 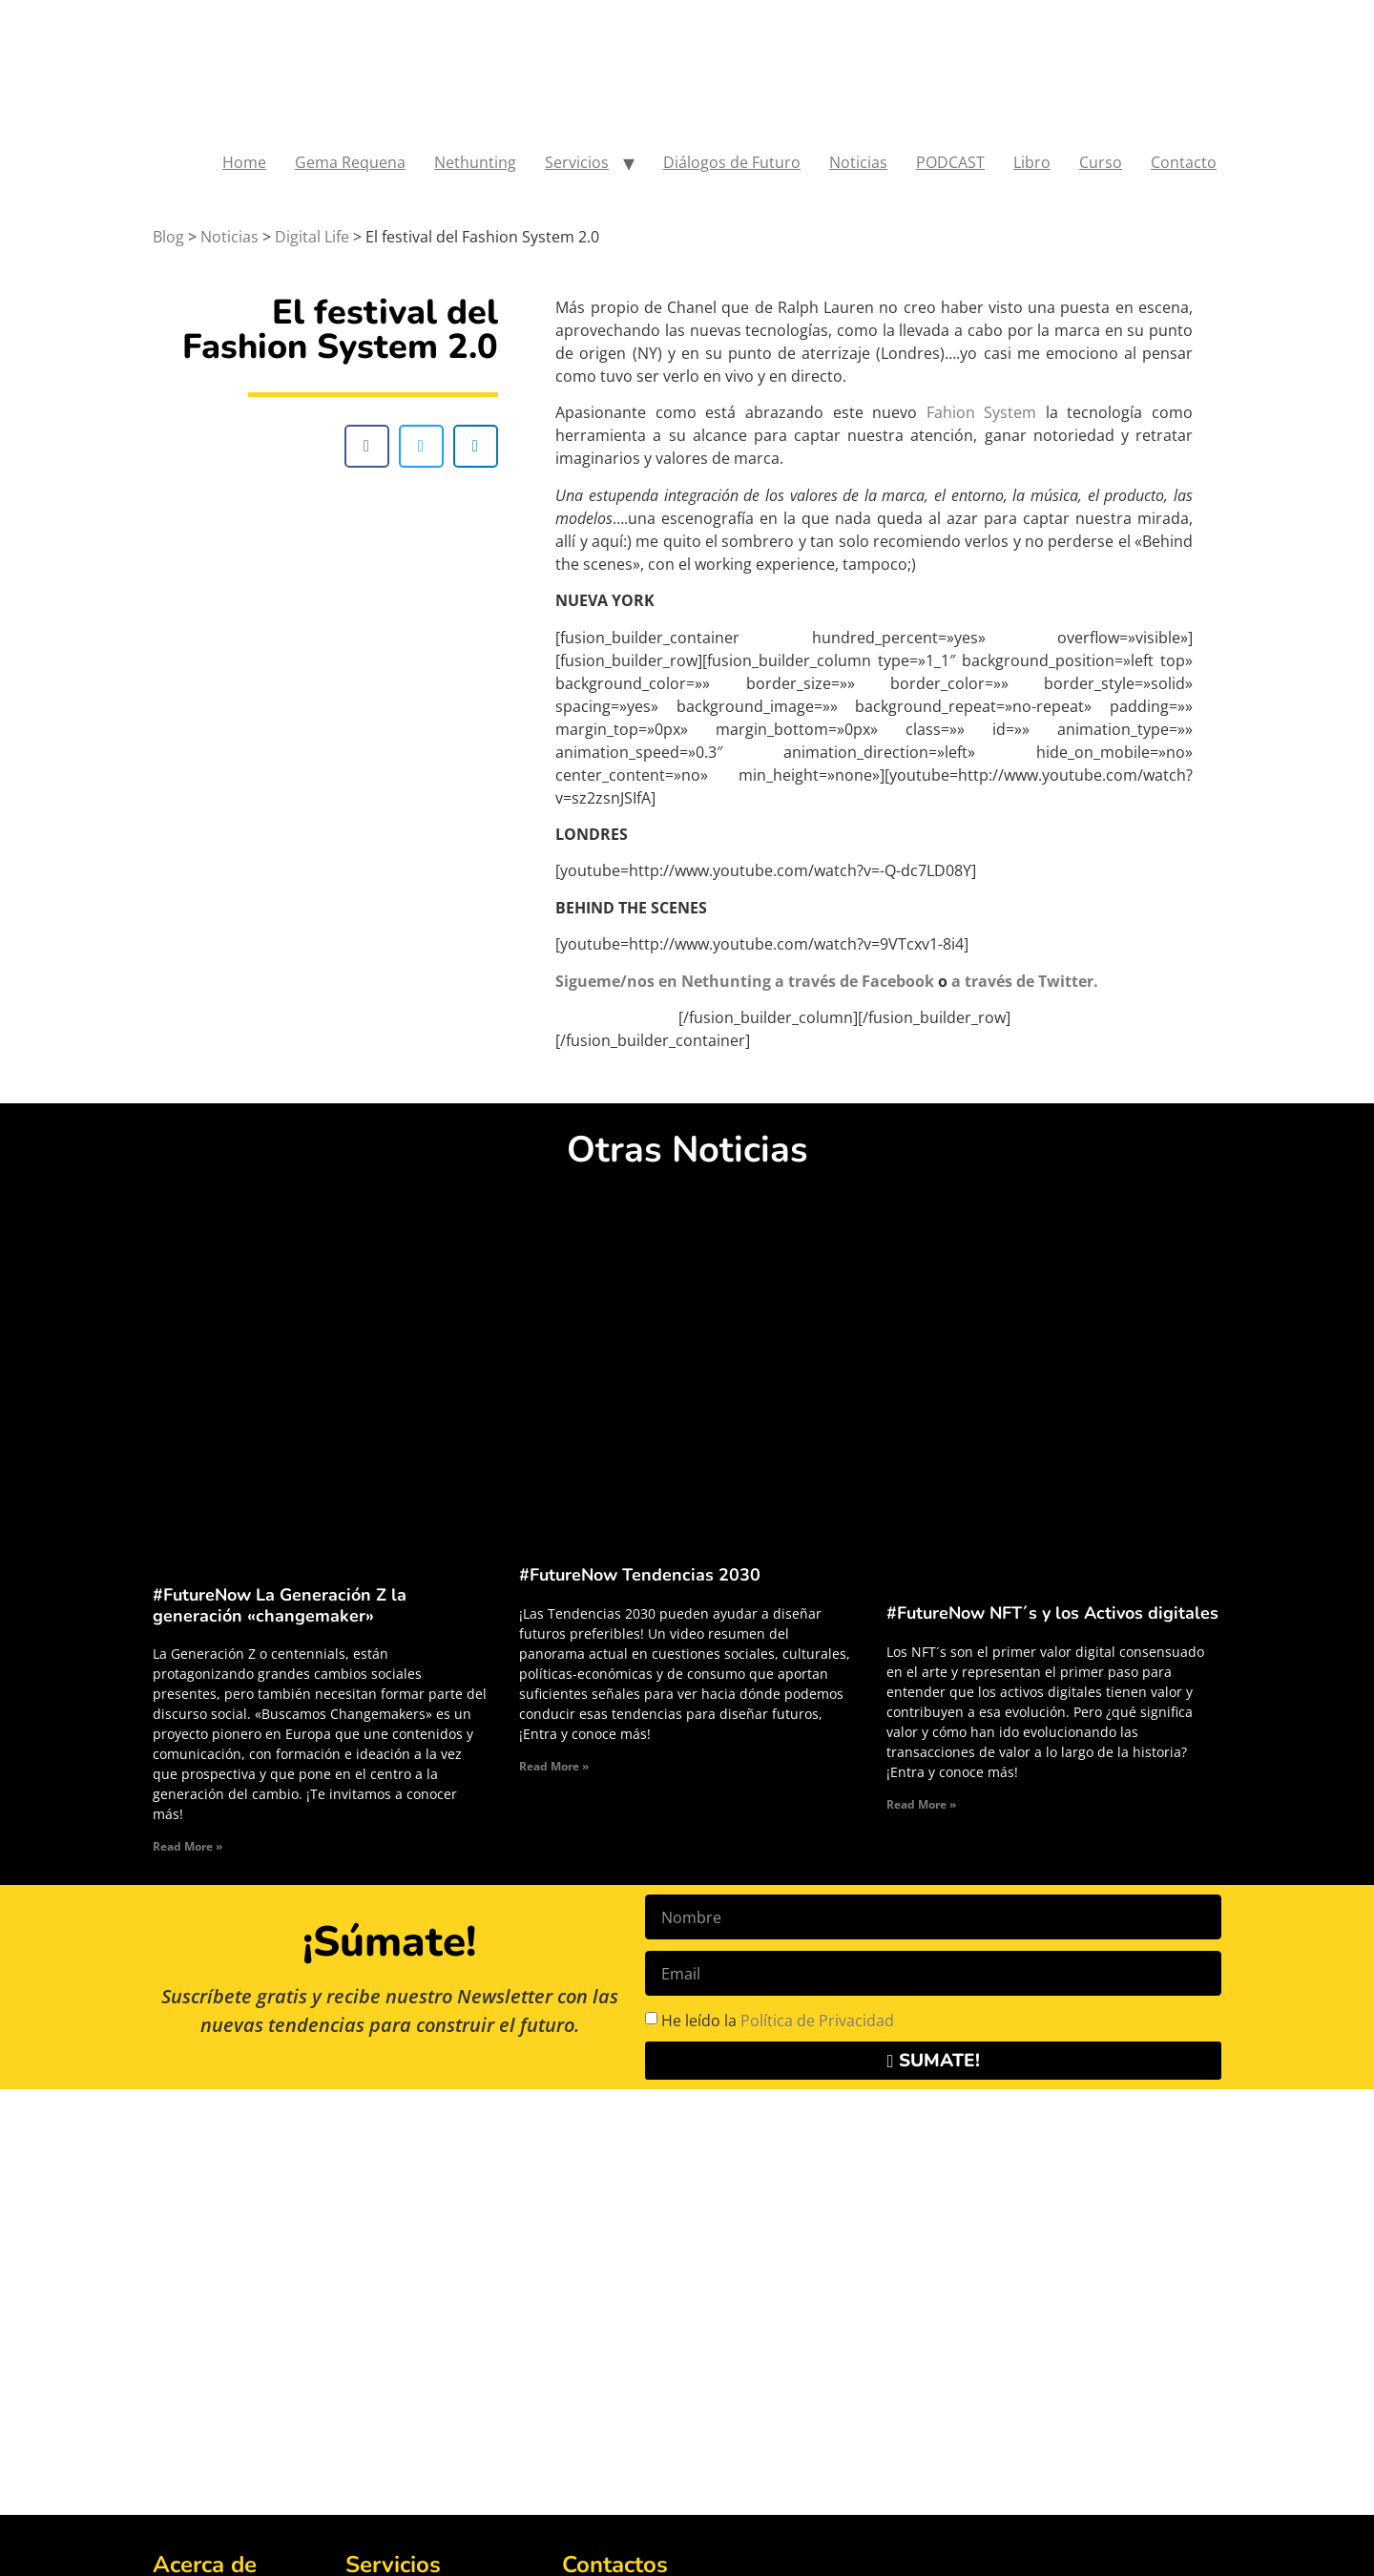 I want to click on Nethunting, so click(x=475, y=162).